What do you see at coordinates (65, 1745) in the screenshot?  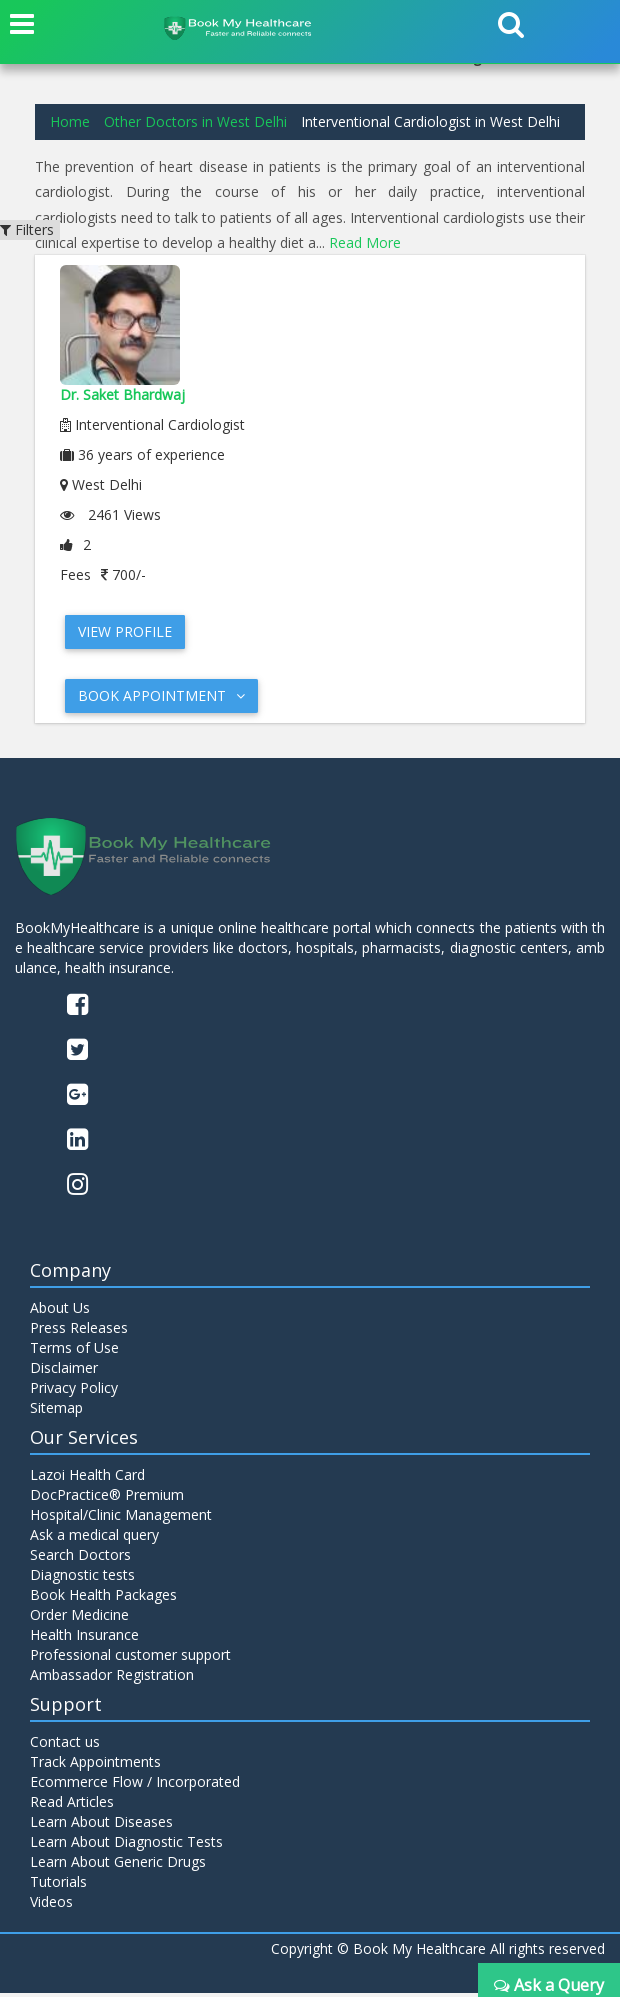 I see `Contact us` at bounding box center [65, 1745].